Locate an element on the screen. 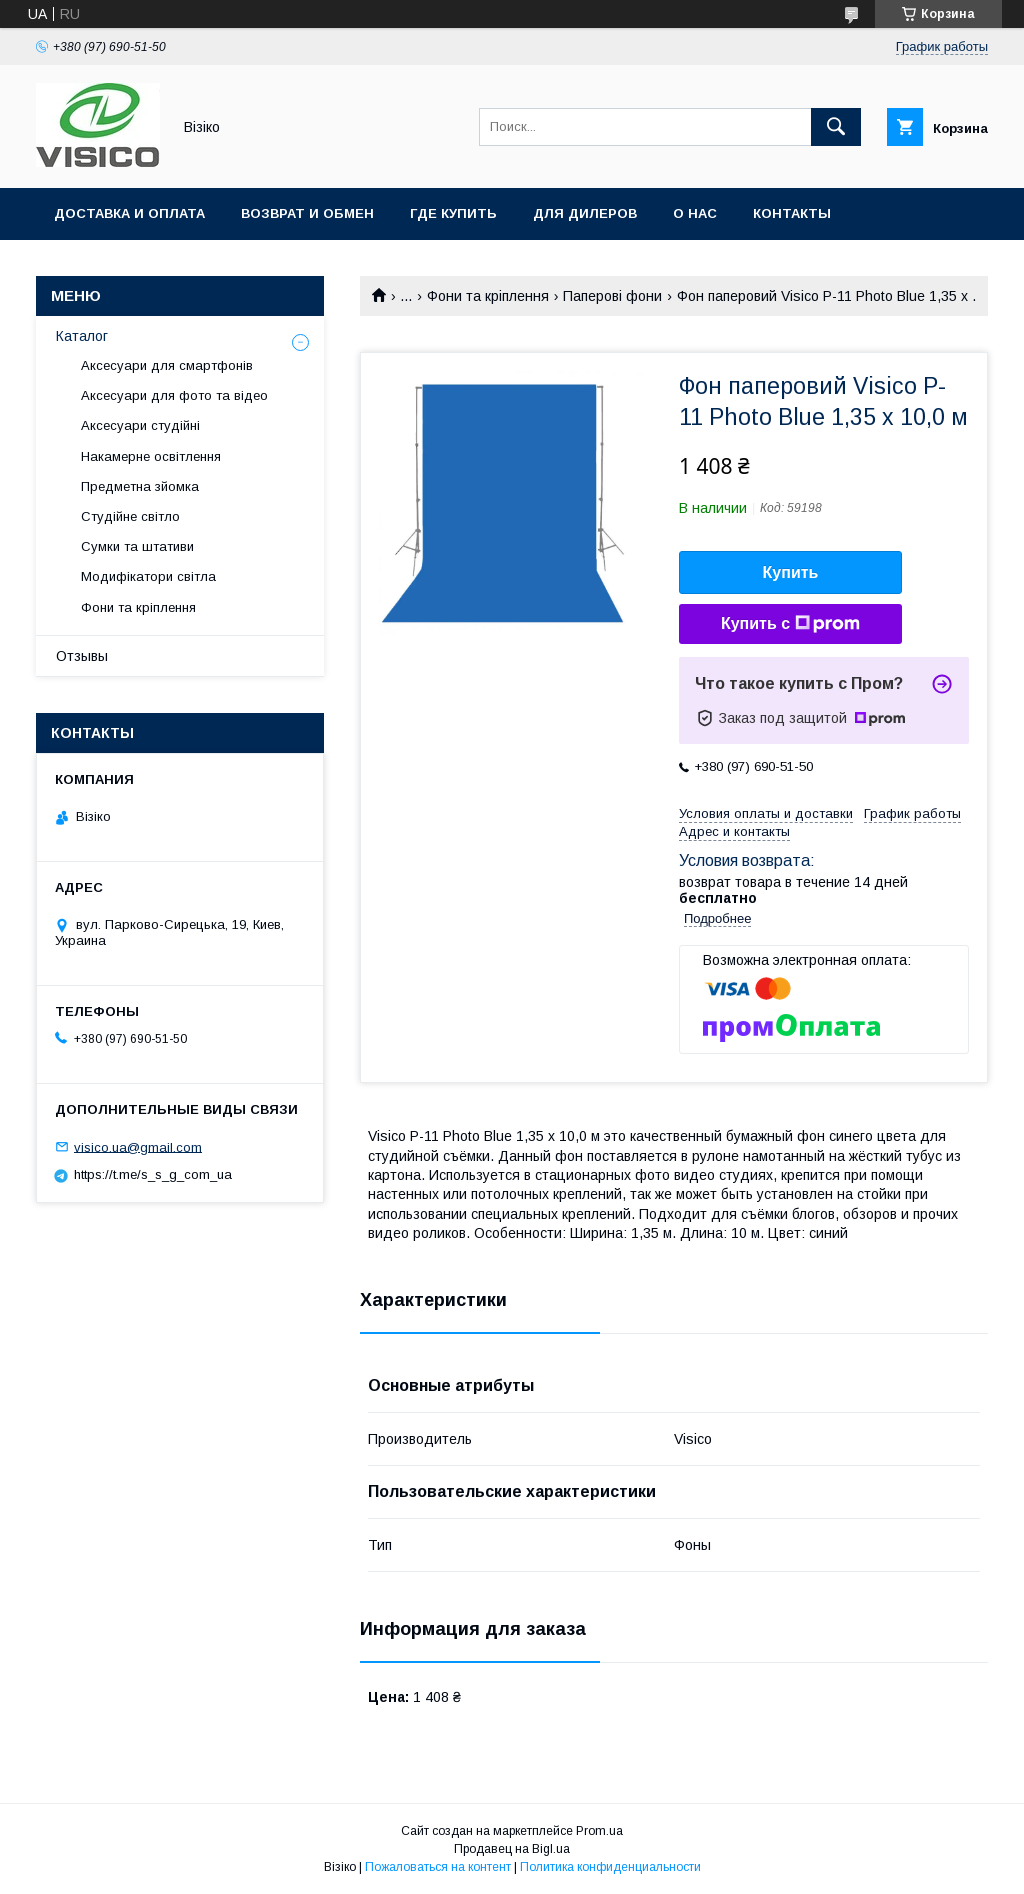 This screenshot has height=1894, width=1024. Отзывы is located at coordinates (82, 656).